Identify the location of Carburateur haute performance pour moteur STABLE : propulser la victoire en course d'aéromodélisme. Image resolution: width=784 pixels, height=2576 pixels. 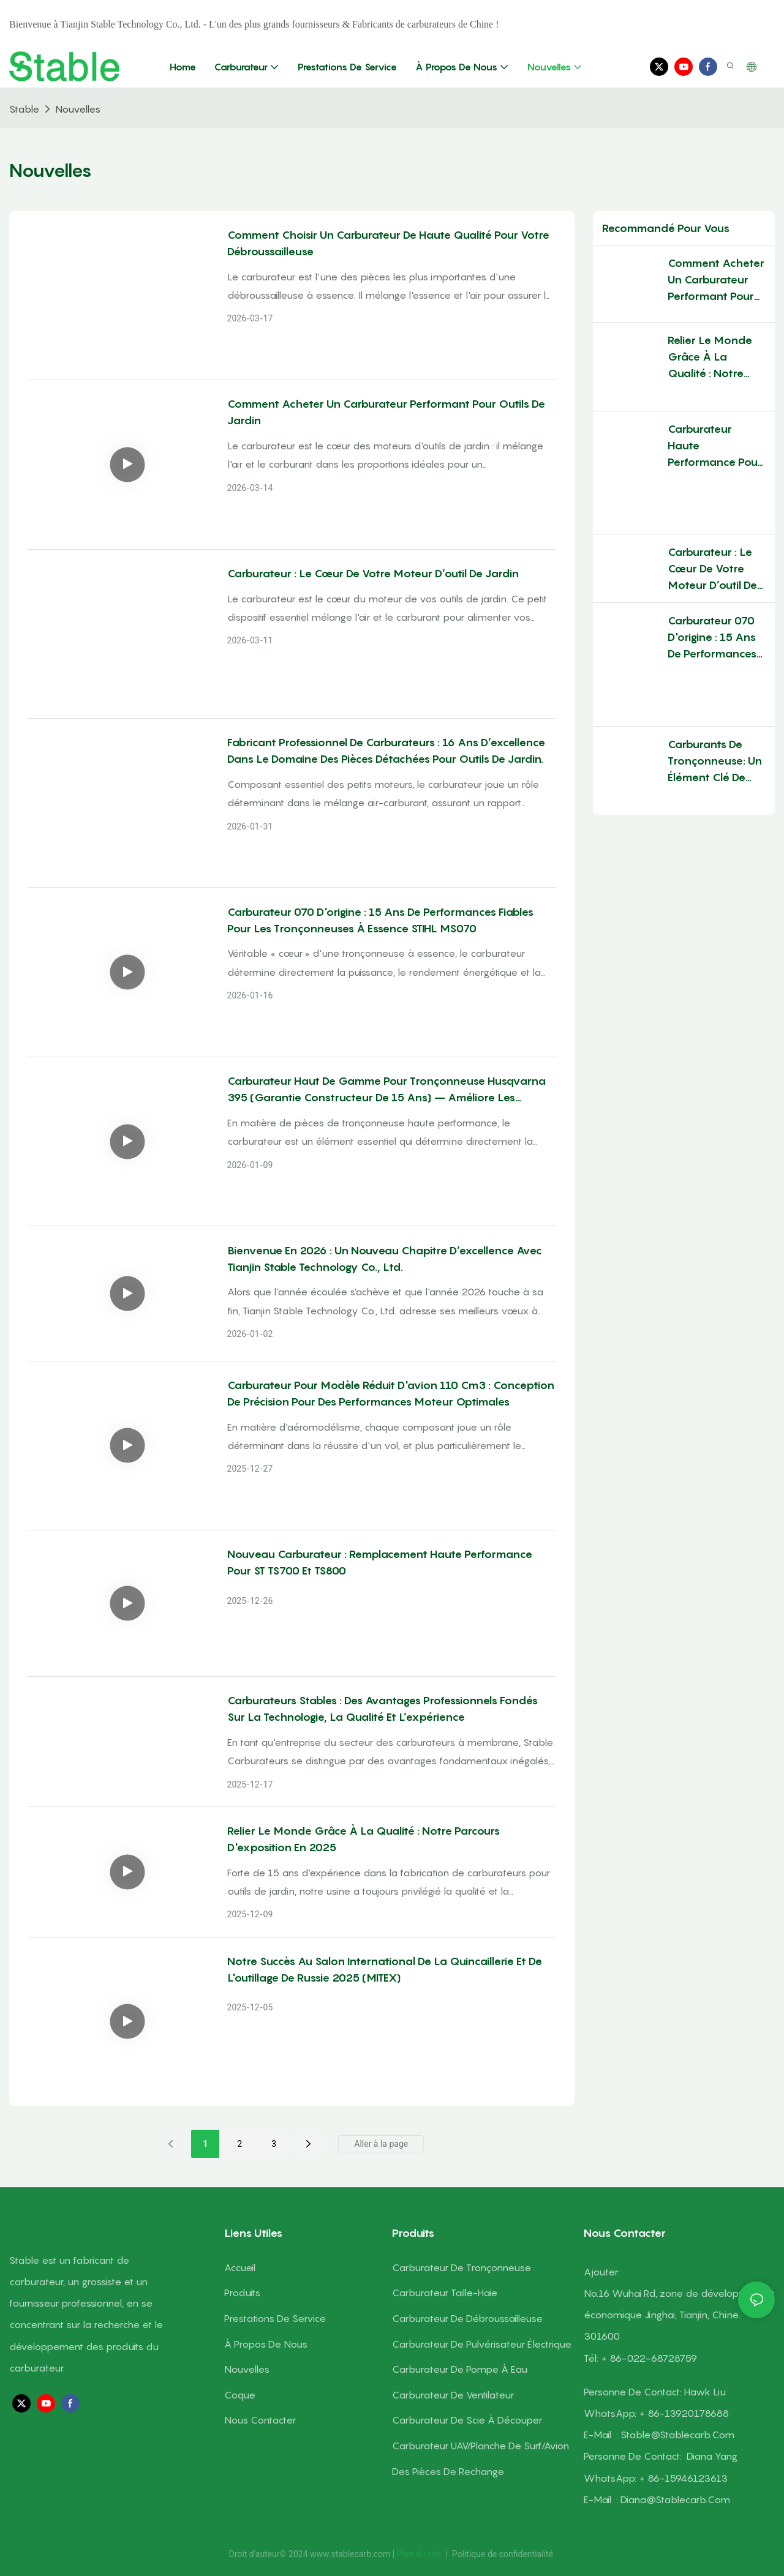
(715, 439).